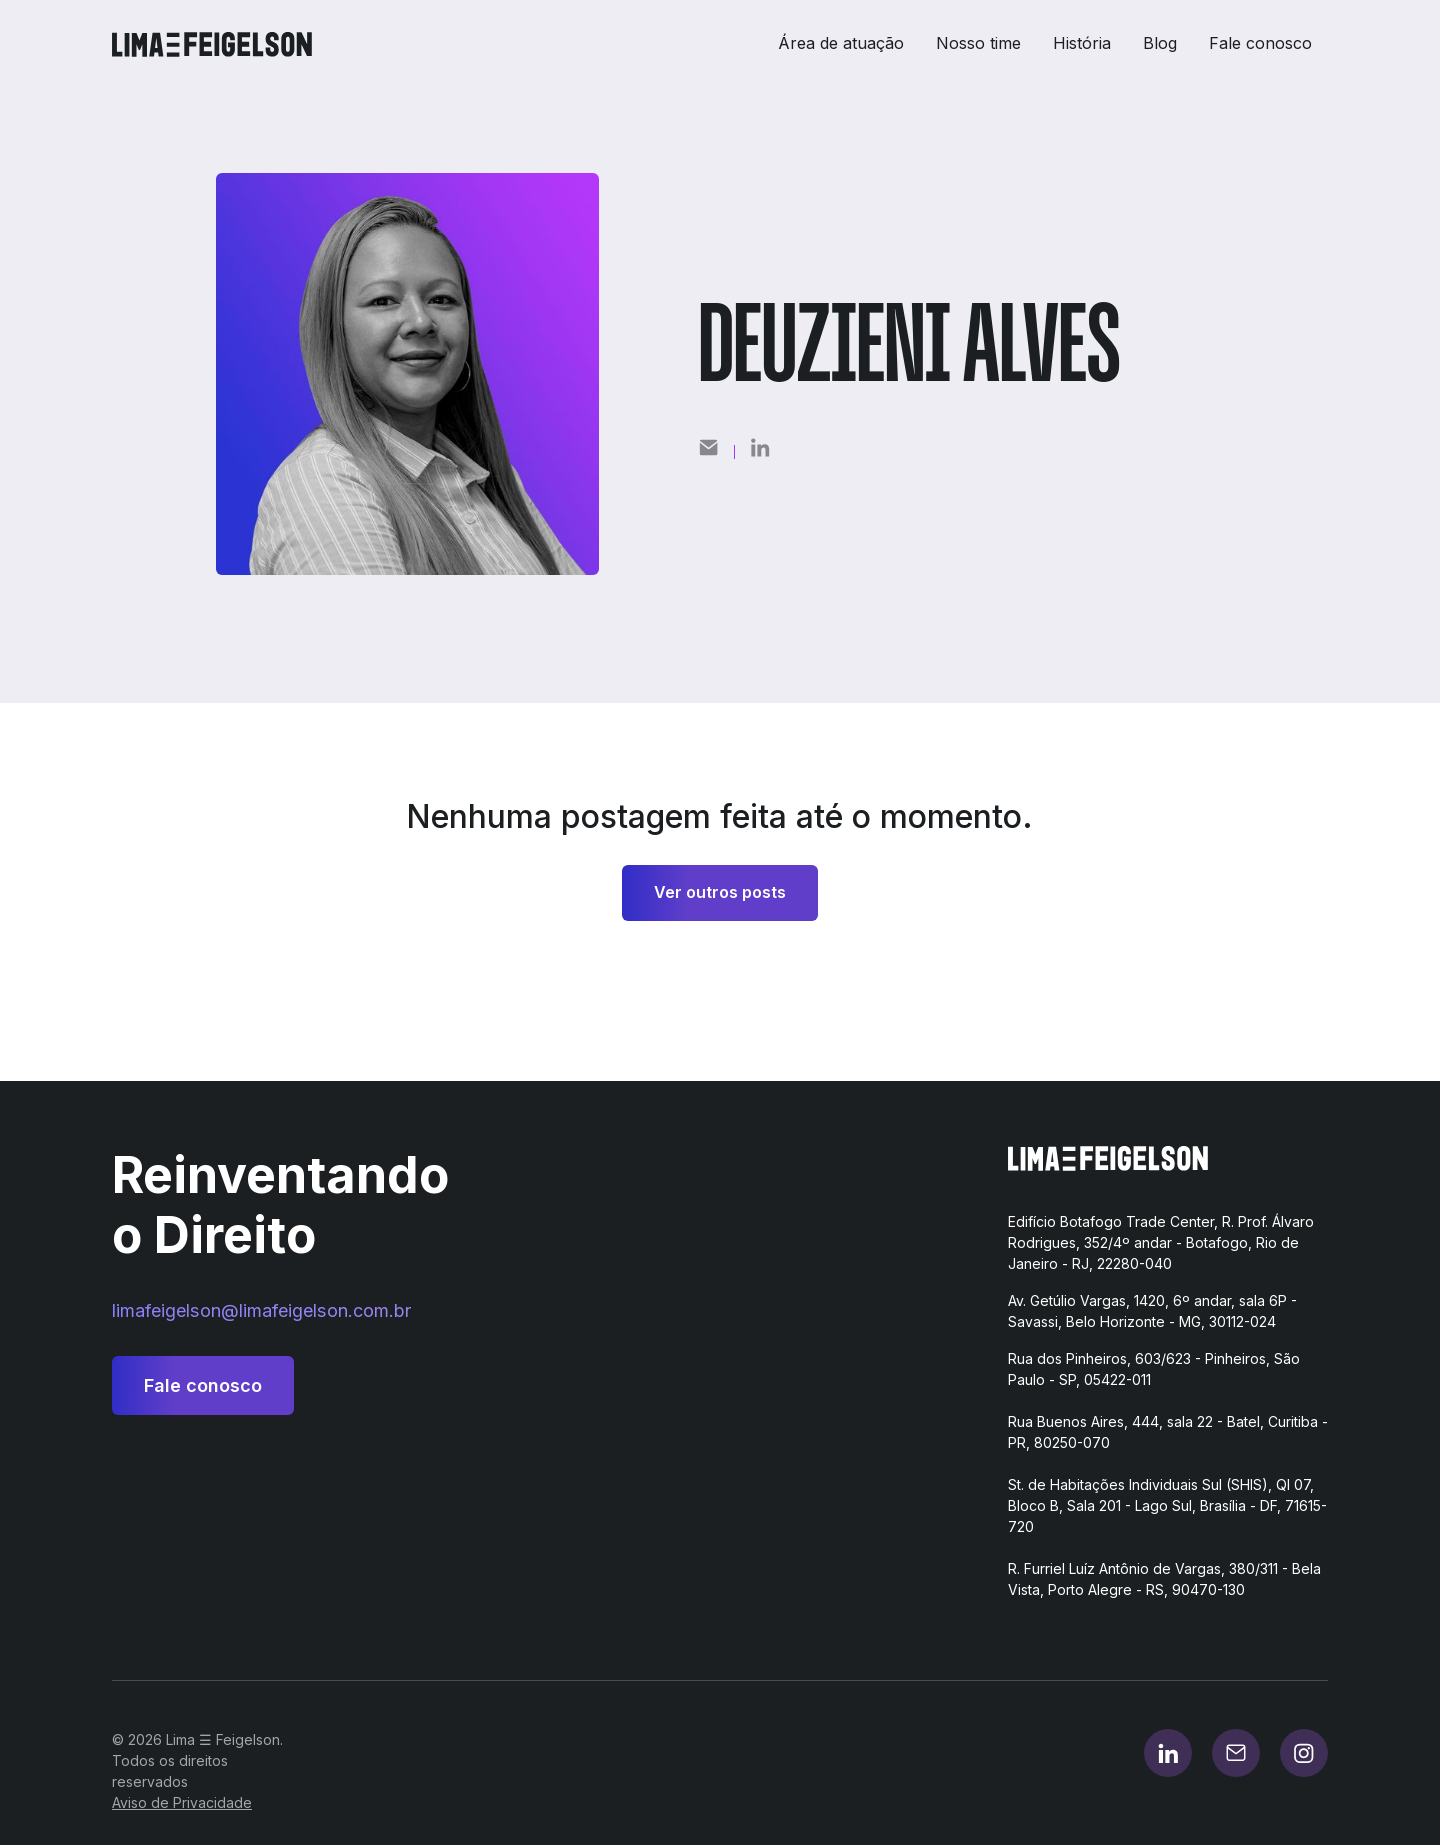  I want to click on Nosso time, so click(978, 43).